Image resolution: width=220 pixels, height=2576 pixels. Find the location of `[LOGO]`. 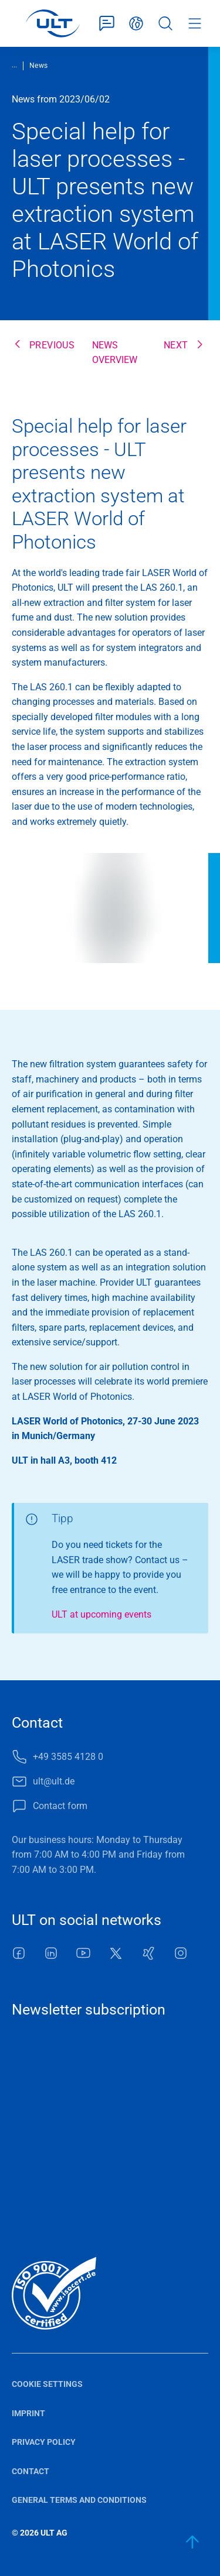

[LOGO] is located at coordinates (52, 23).